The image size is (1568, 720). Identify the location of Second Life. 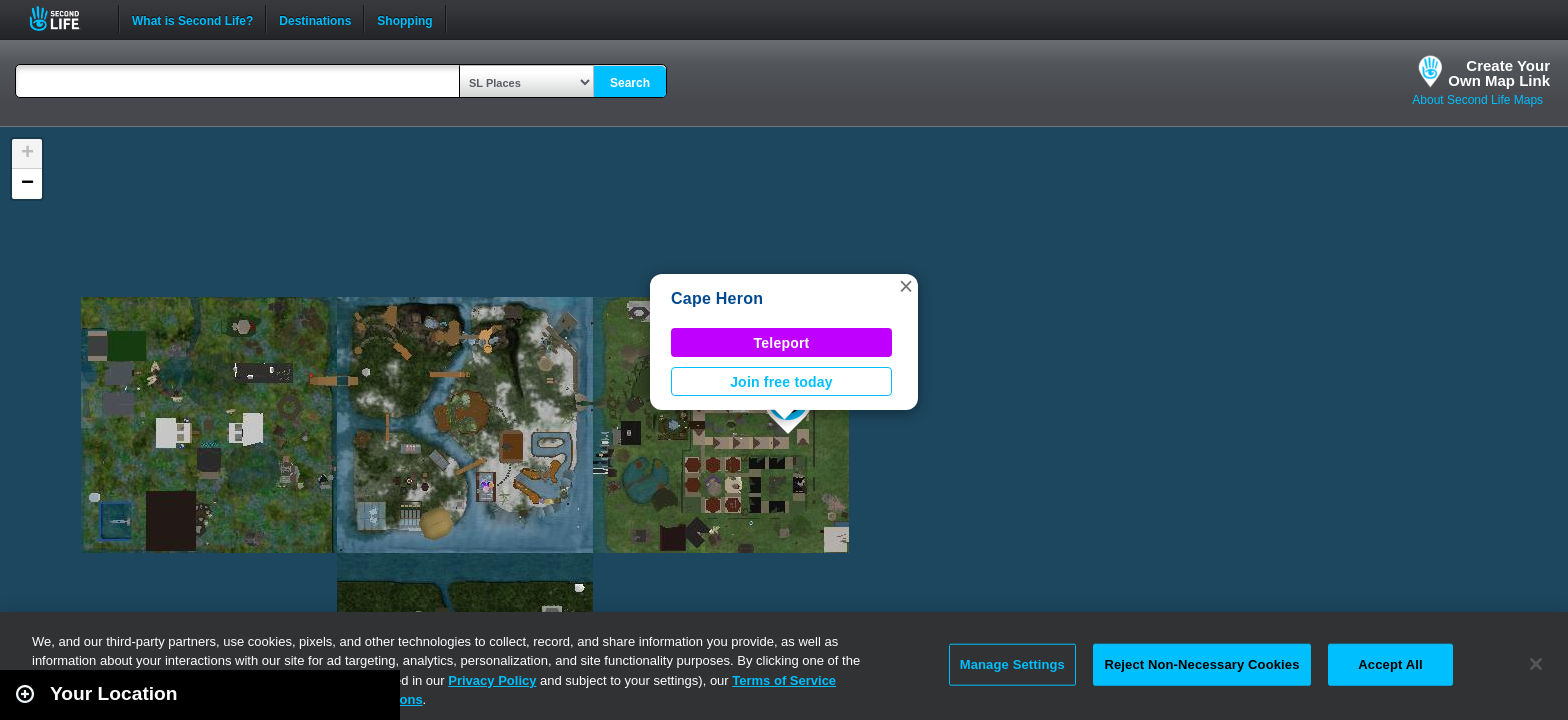
(65, 18).